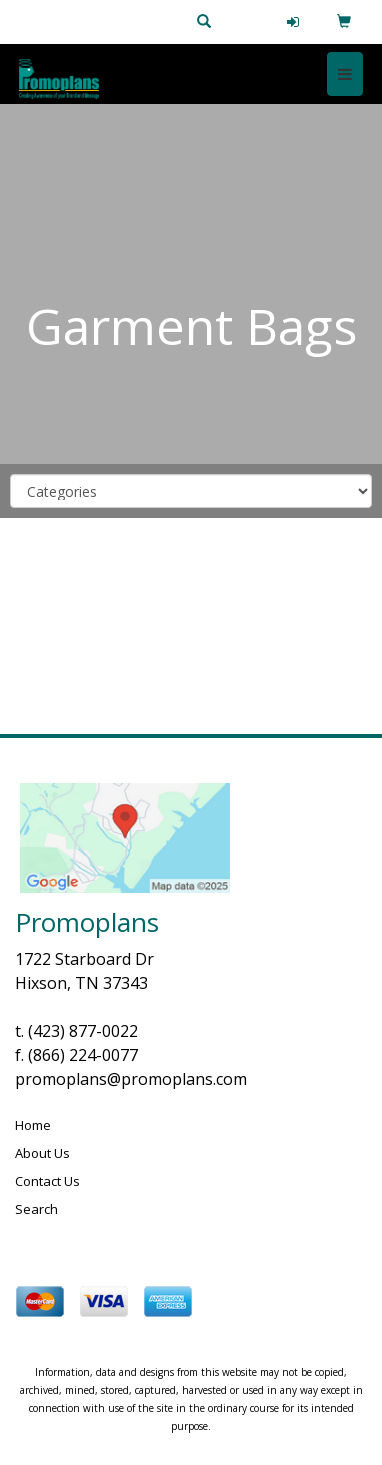 The width and height of the screenshot is (382, 1465). Describe the element at coordinates (42, 1153) in the screenshot. I see `About Us` at that location.